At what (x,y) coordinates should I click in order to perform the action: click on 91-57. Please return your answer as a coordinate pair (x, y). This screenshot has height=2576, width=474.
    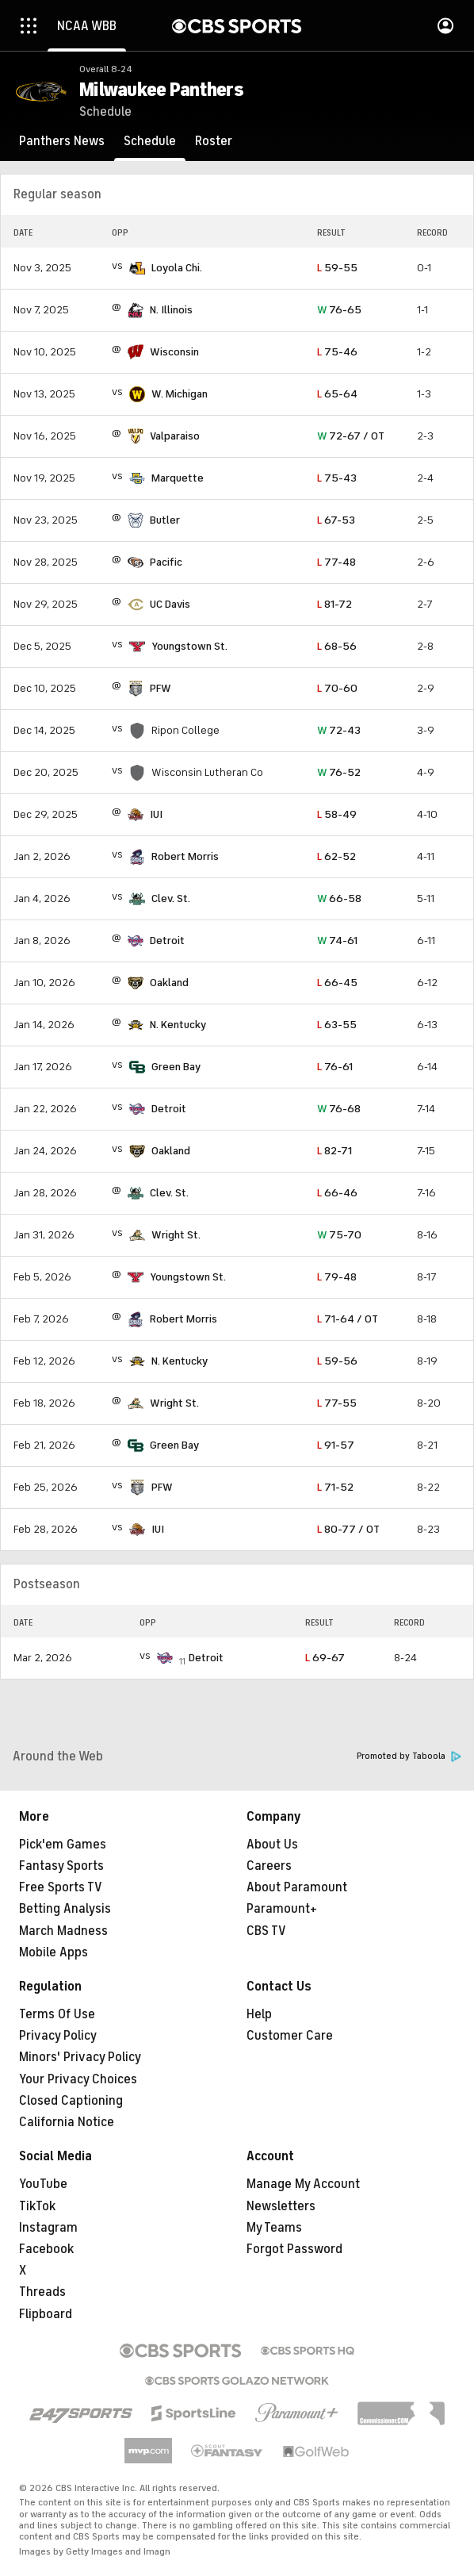
    Looking at the image, I should click on (335, 1445).